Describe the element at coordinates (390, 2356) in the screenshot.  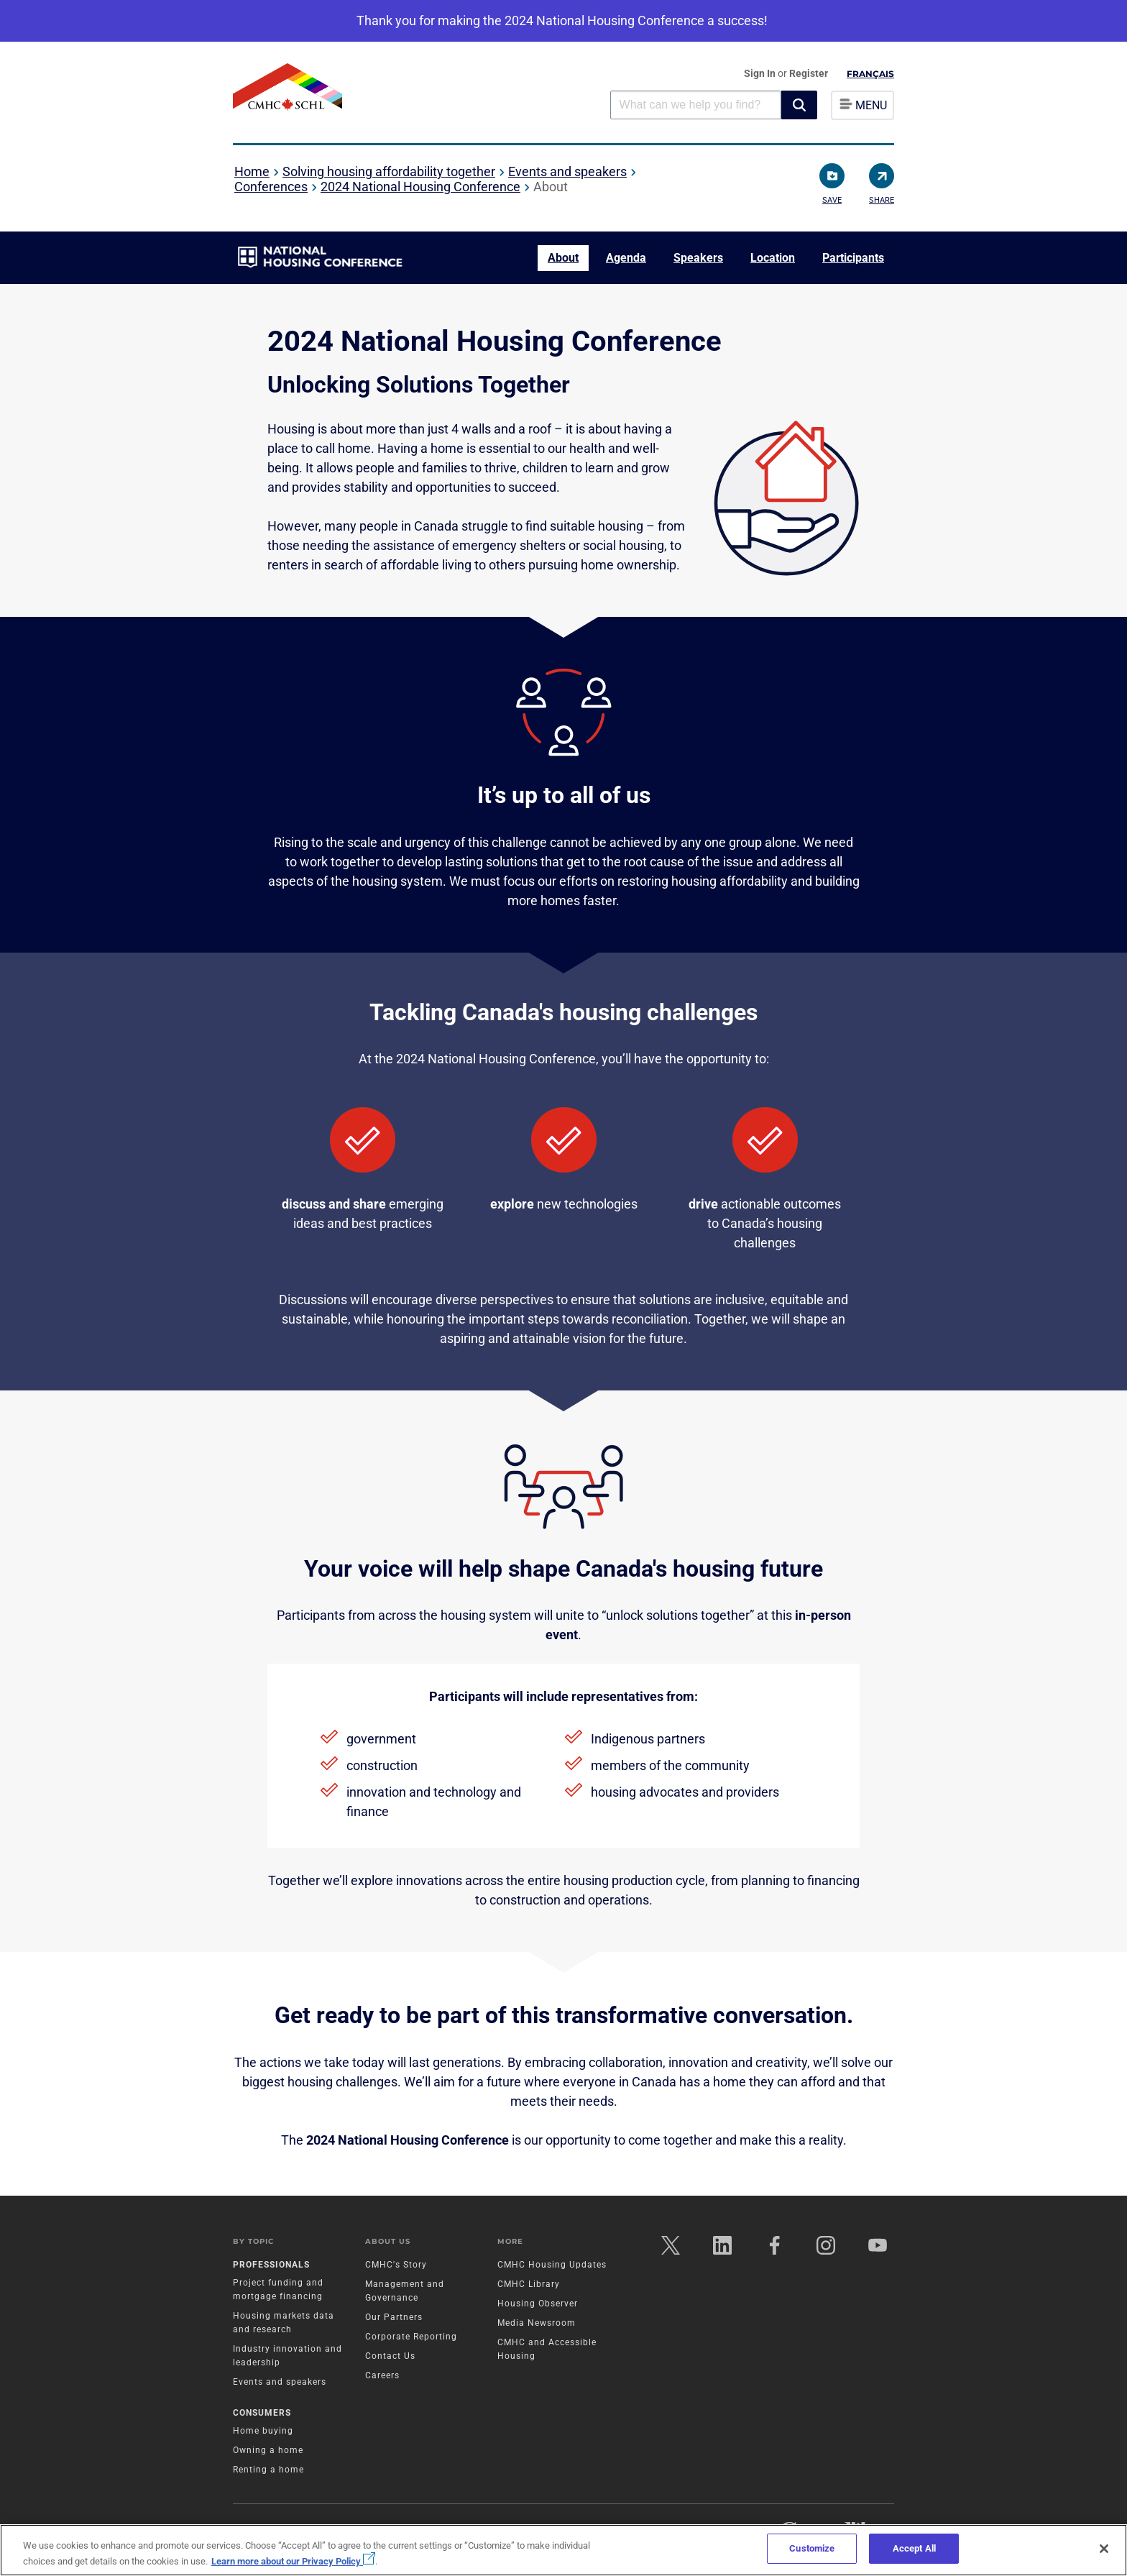
I see `Contact Us` at that location.